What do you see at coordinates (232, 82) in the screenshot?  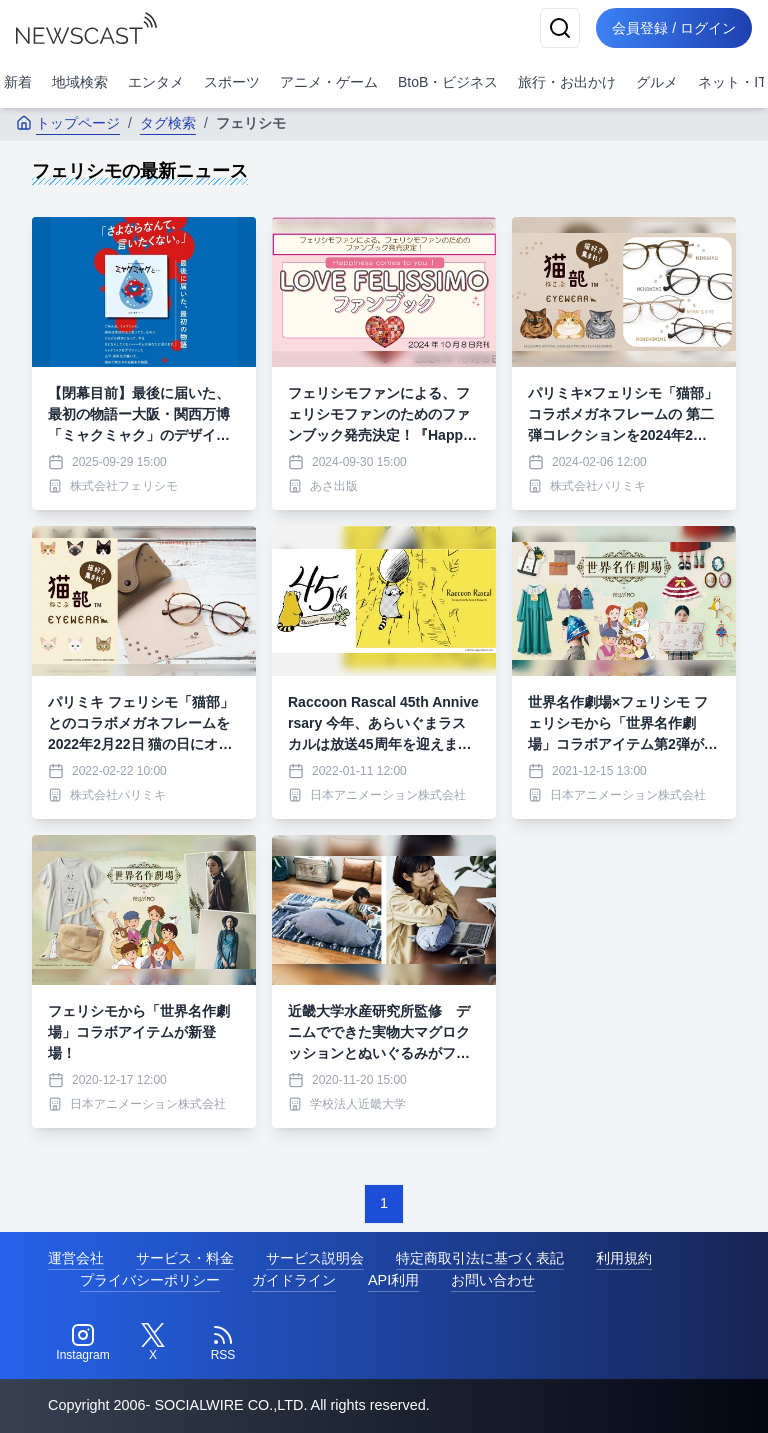 I see `スポーツ` at bounding box center [232, 82].